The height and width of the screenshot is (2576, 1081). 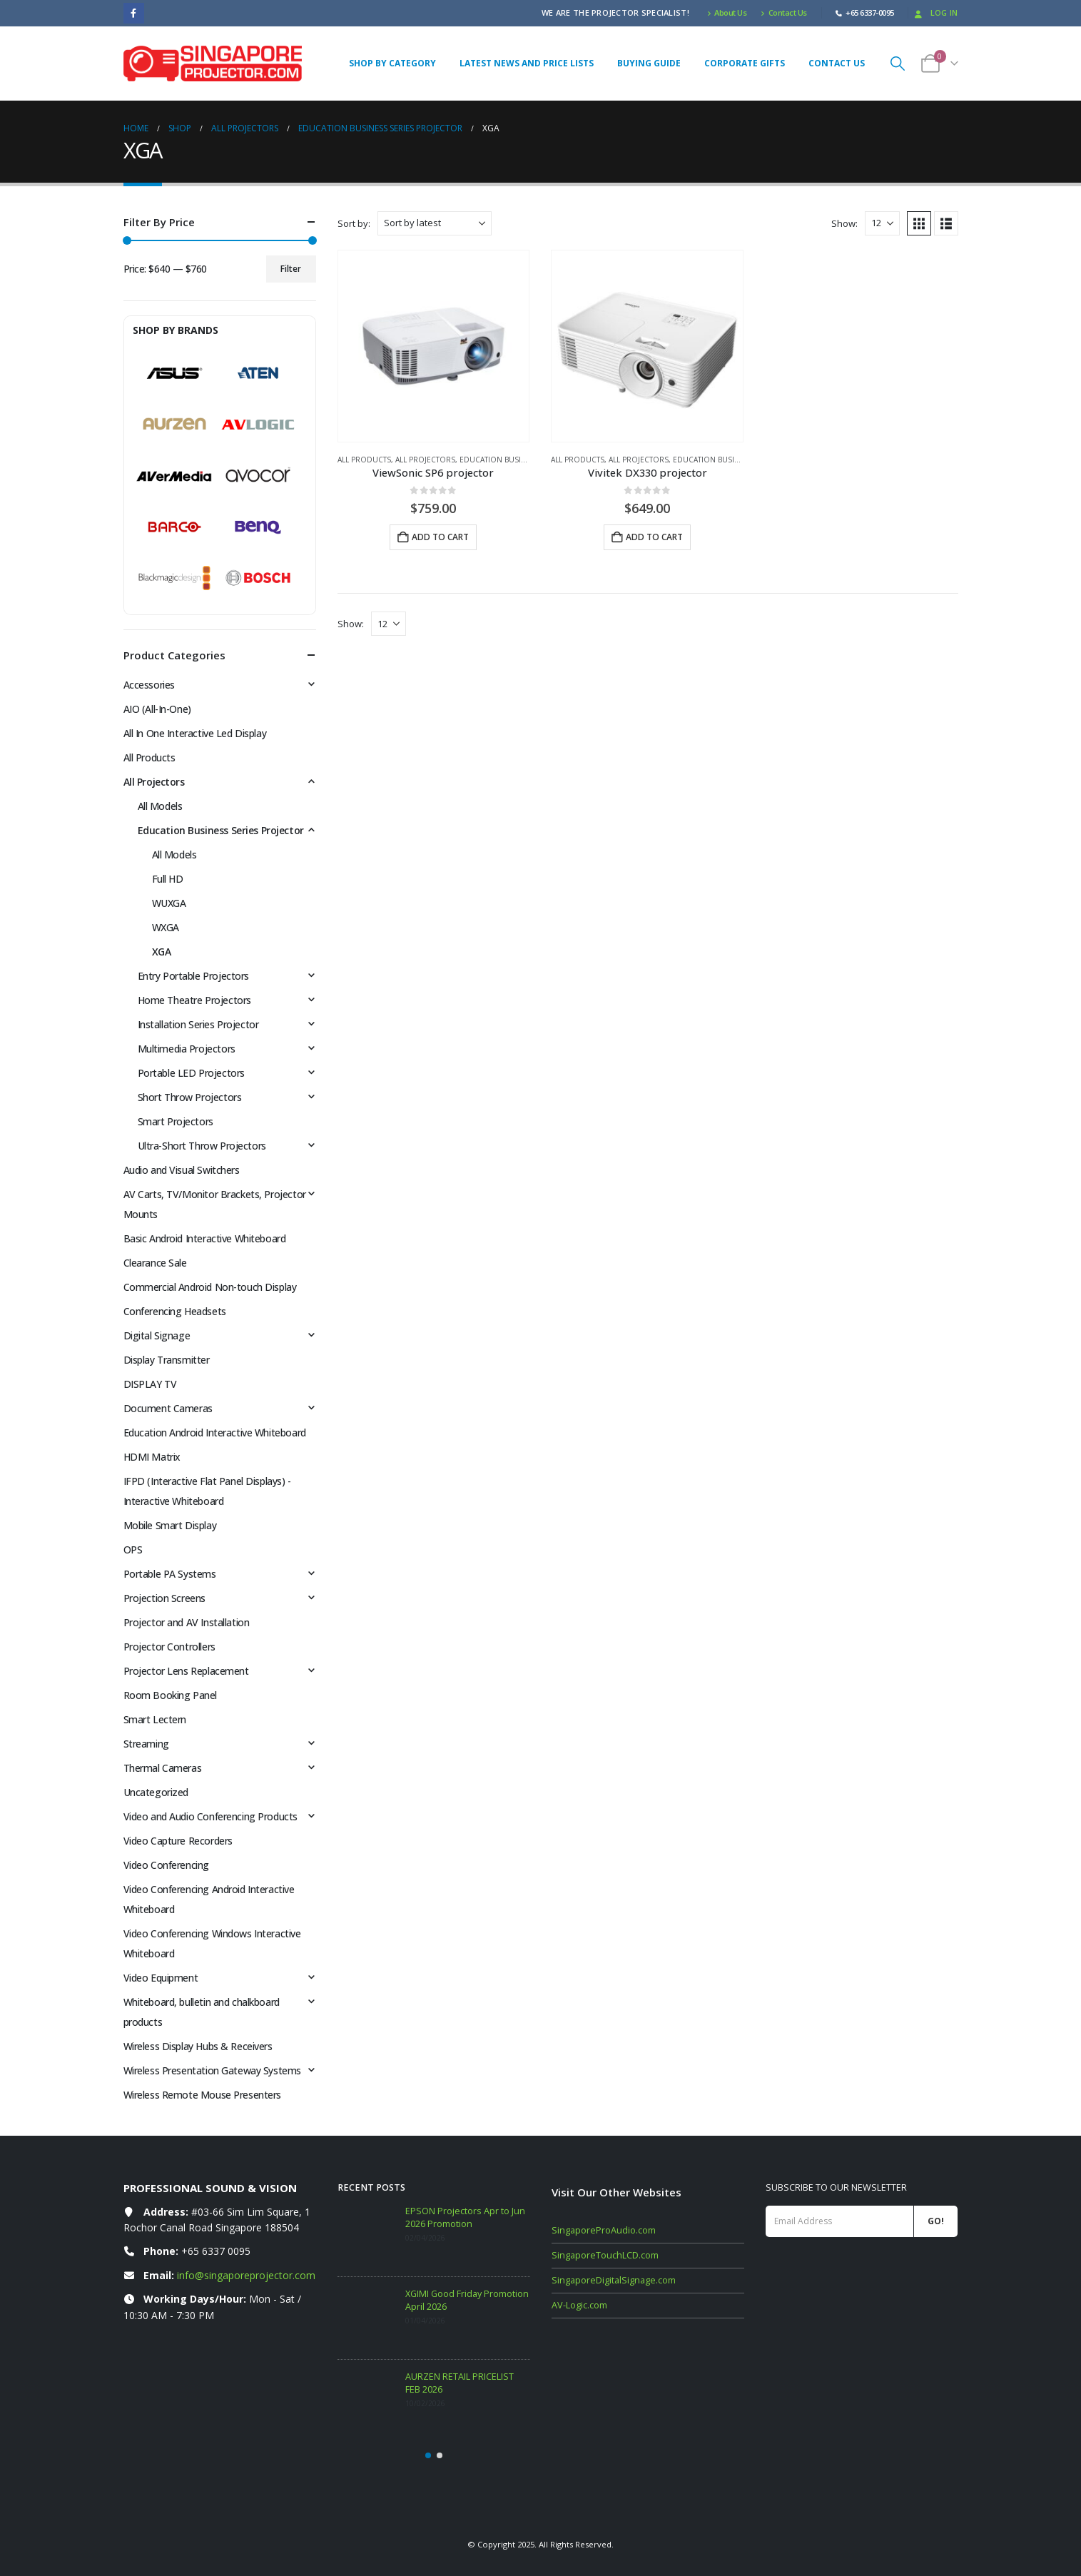 What do you see at coordinates (202, 2094) in the screenshot?
I see `Wireless Remote Mouse Presenters` at bounding box center [202, 2094].